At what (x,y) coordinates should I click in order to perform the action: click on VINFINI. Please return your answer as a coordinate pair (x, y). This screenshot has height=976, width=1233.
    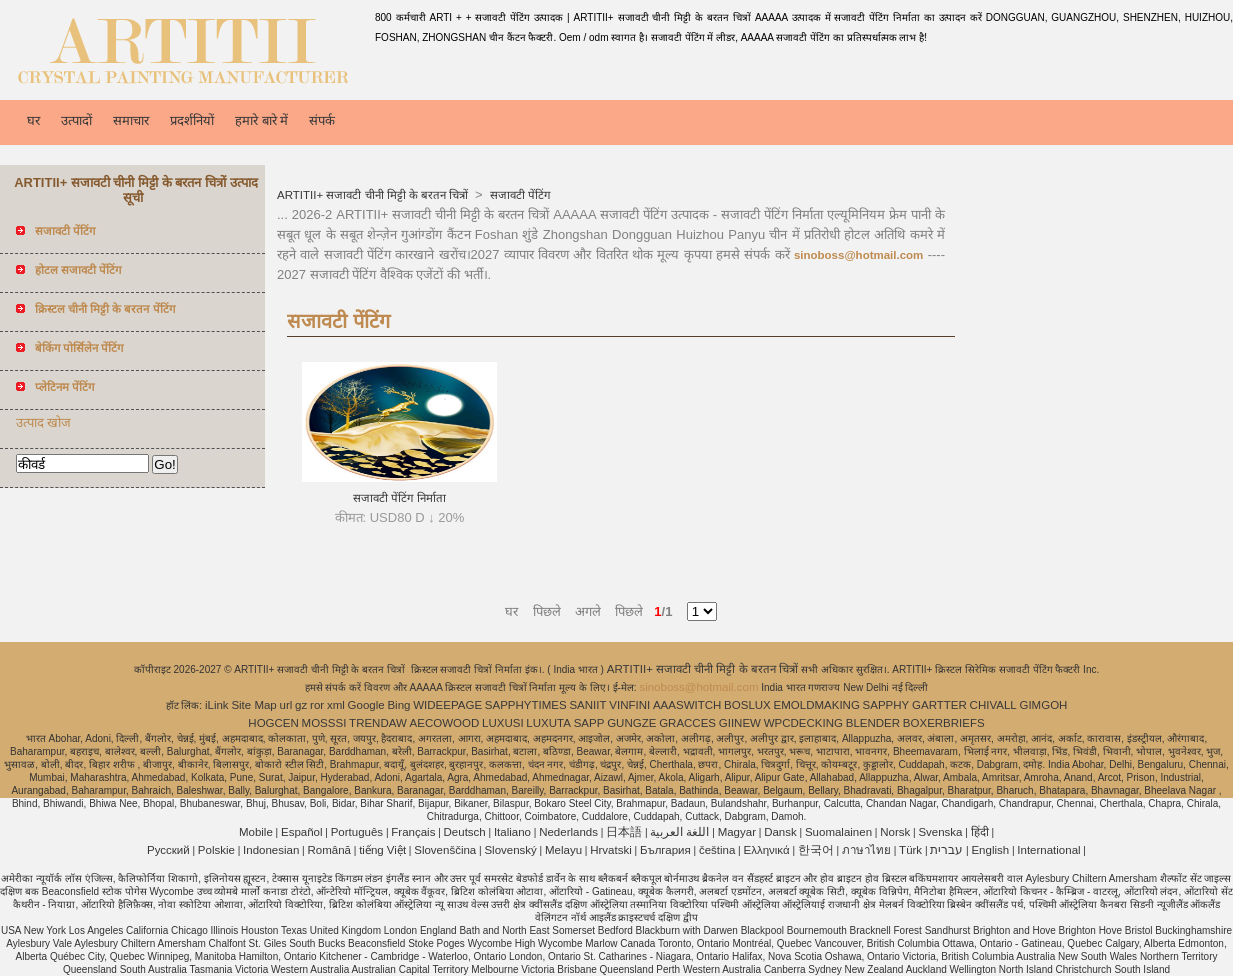
    Looking at the image, I should click on (629, 705).